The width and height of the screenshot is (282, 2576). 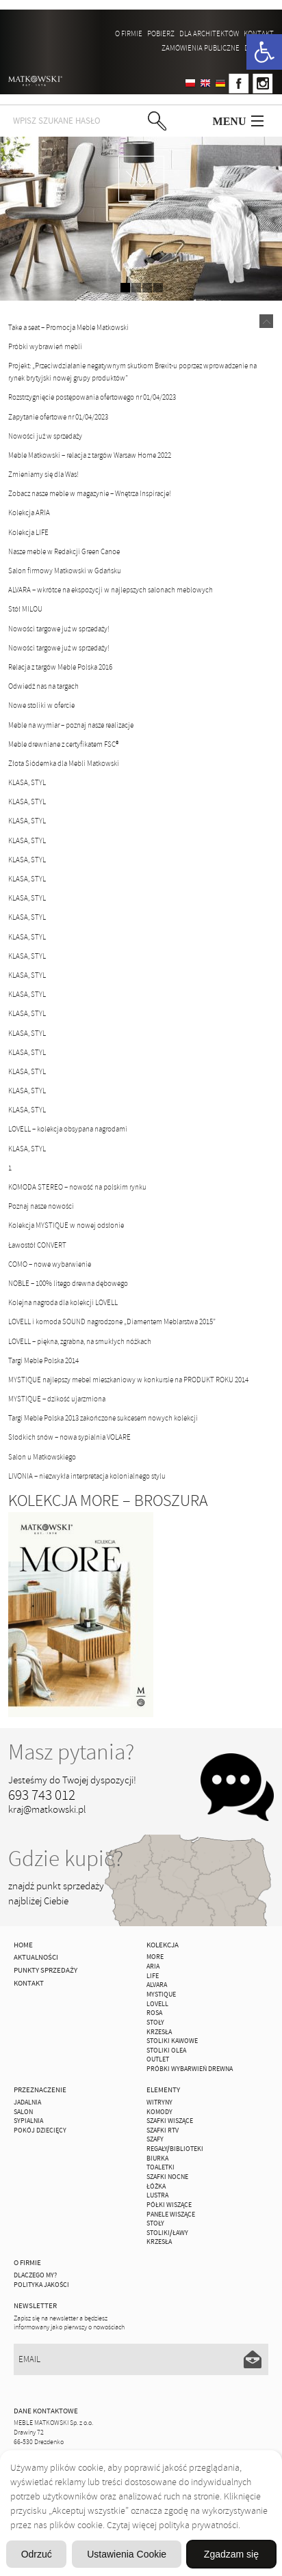 I want to click on Kolekcja ARIA, so click(x=29, y=512).